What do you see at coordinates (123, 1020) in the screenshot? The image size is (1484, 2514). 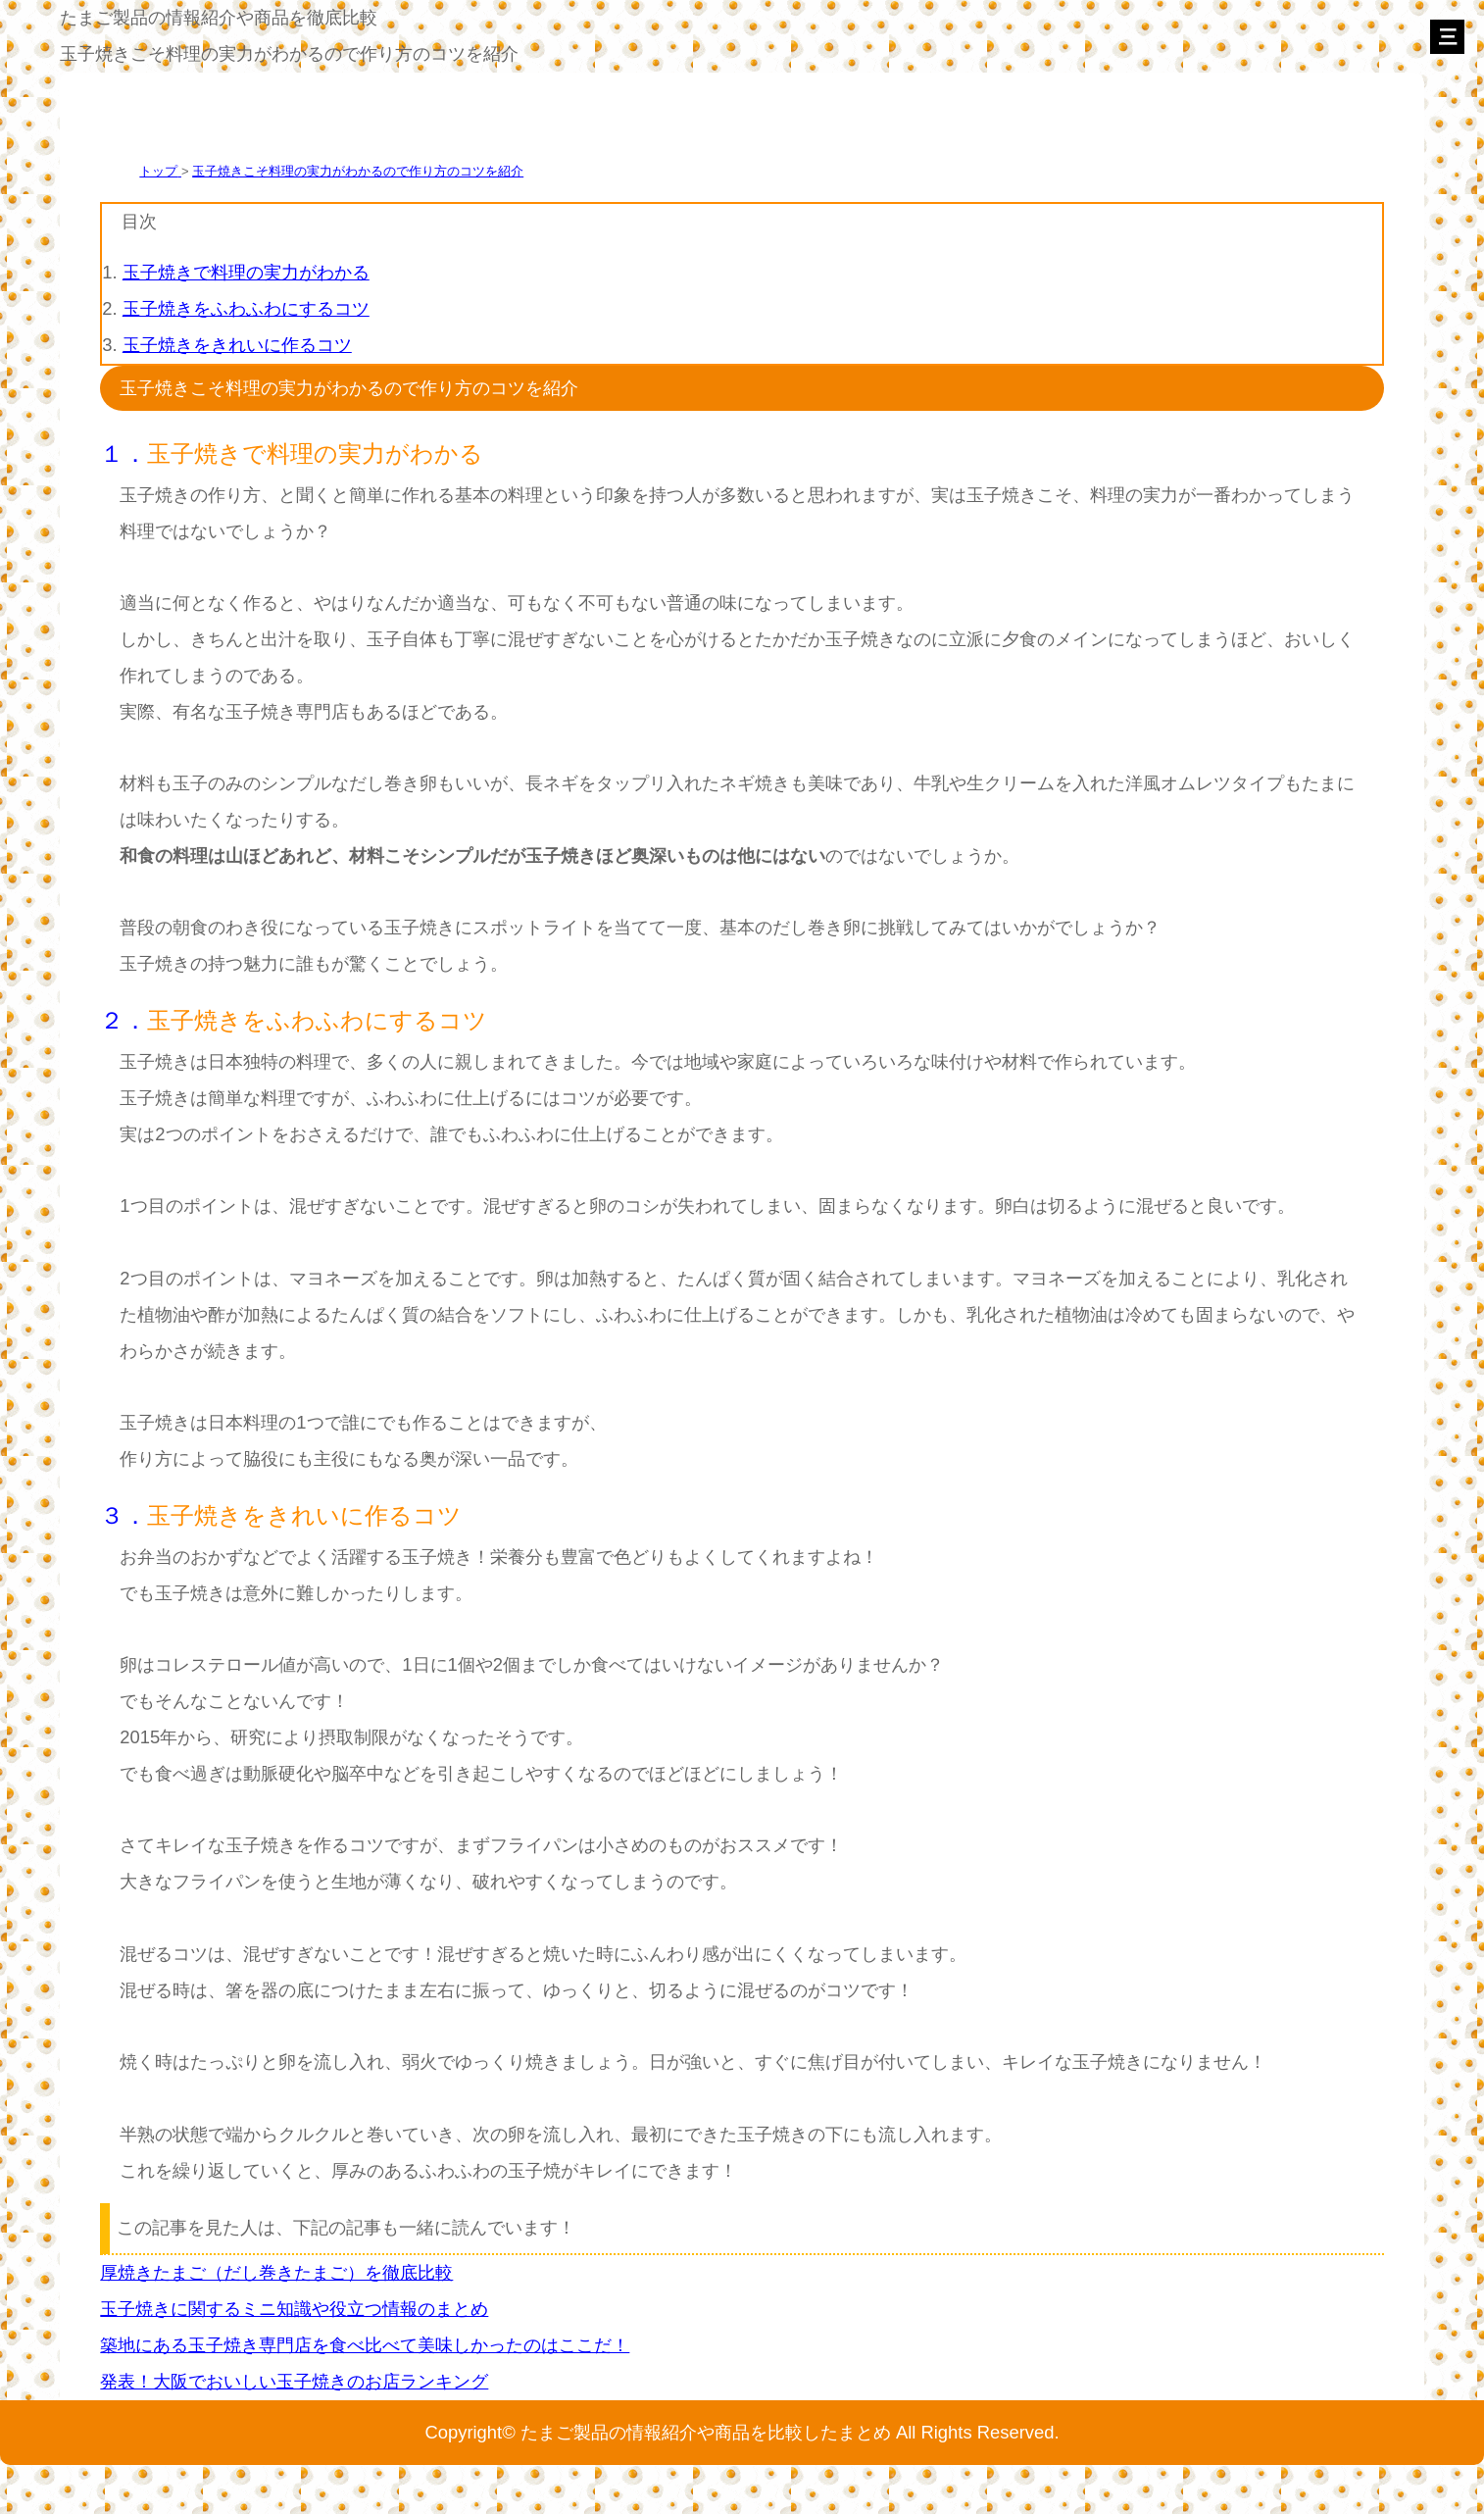 I see `２．` at bounding box center [123, 1020].